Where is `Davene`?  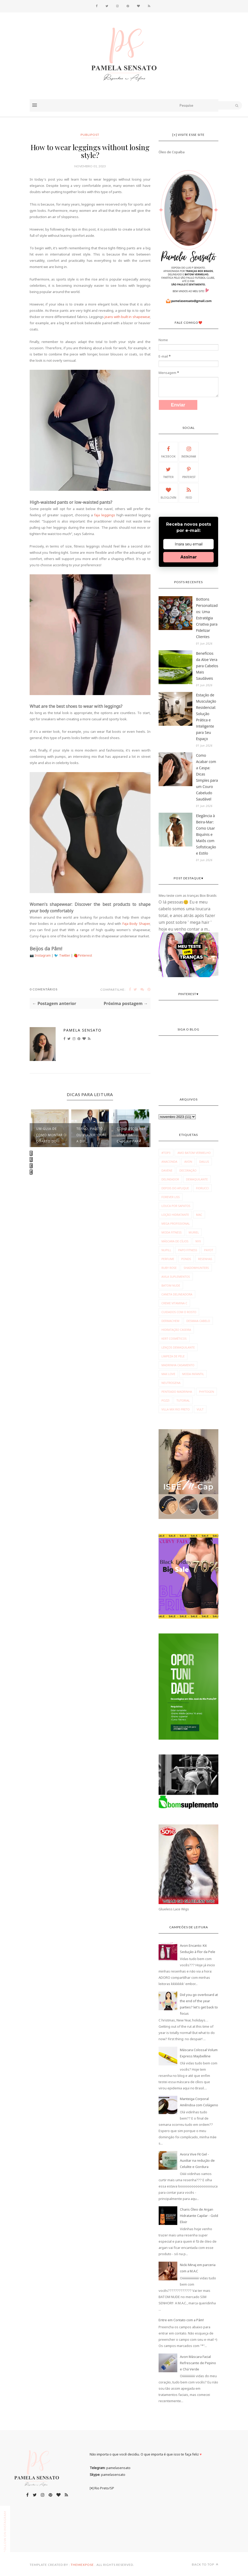 Davene is located at coordinates (166, 1170).